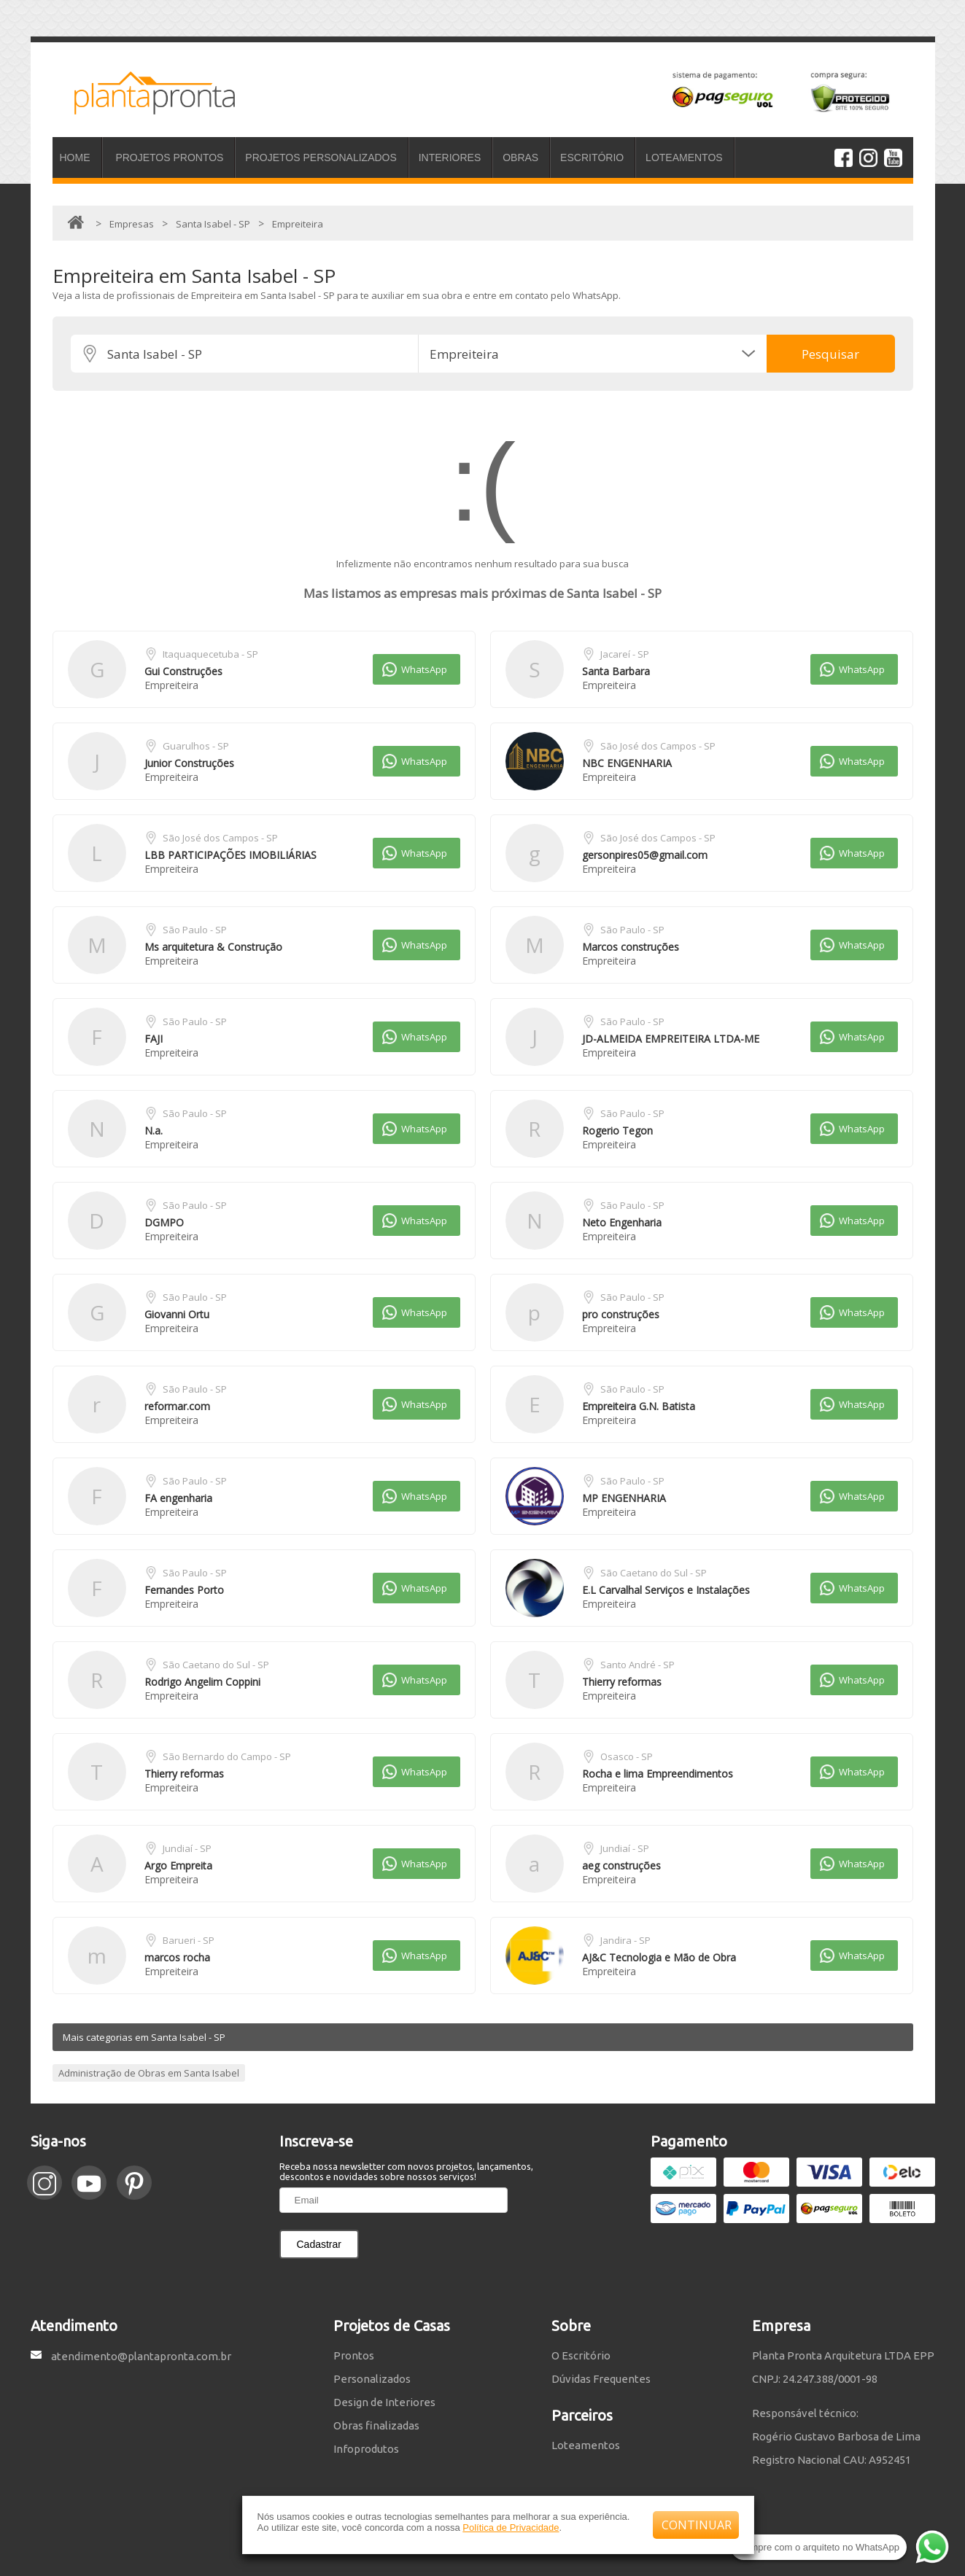 This screenshot has height=2576, width=965. I want to click on Barueri - SP, so click(188, 1940).